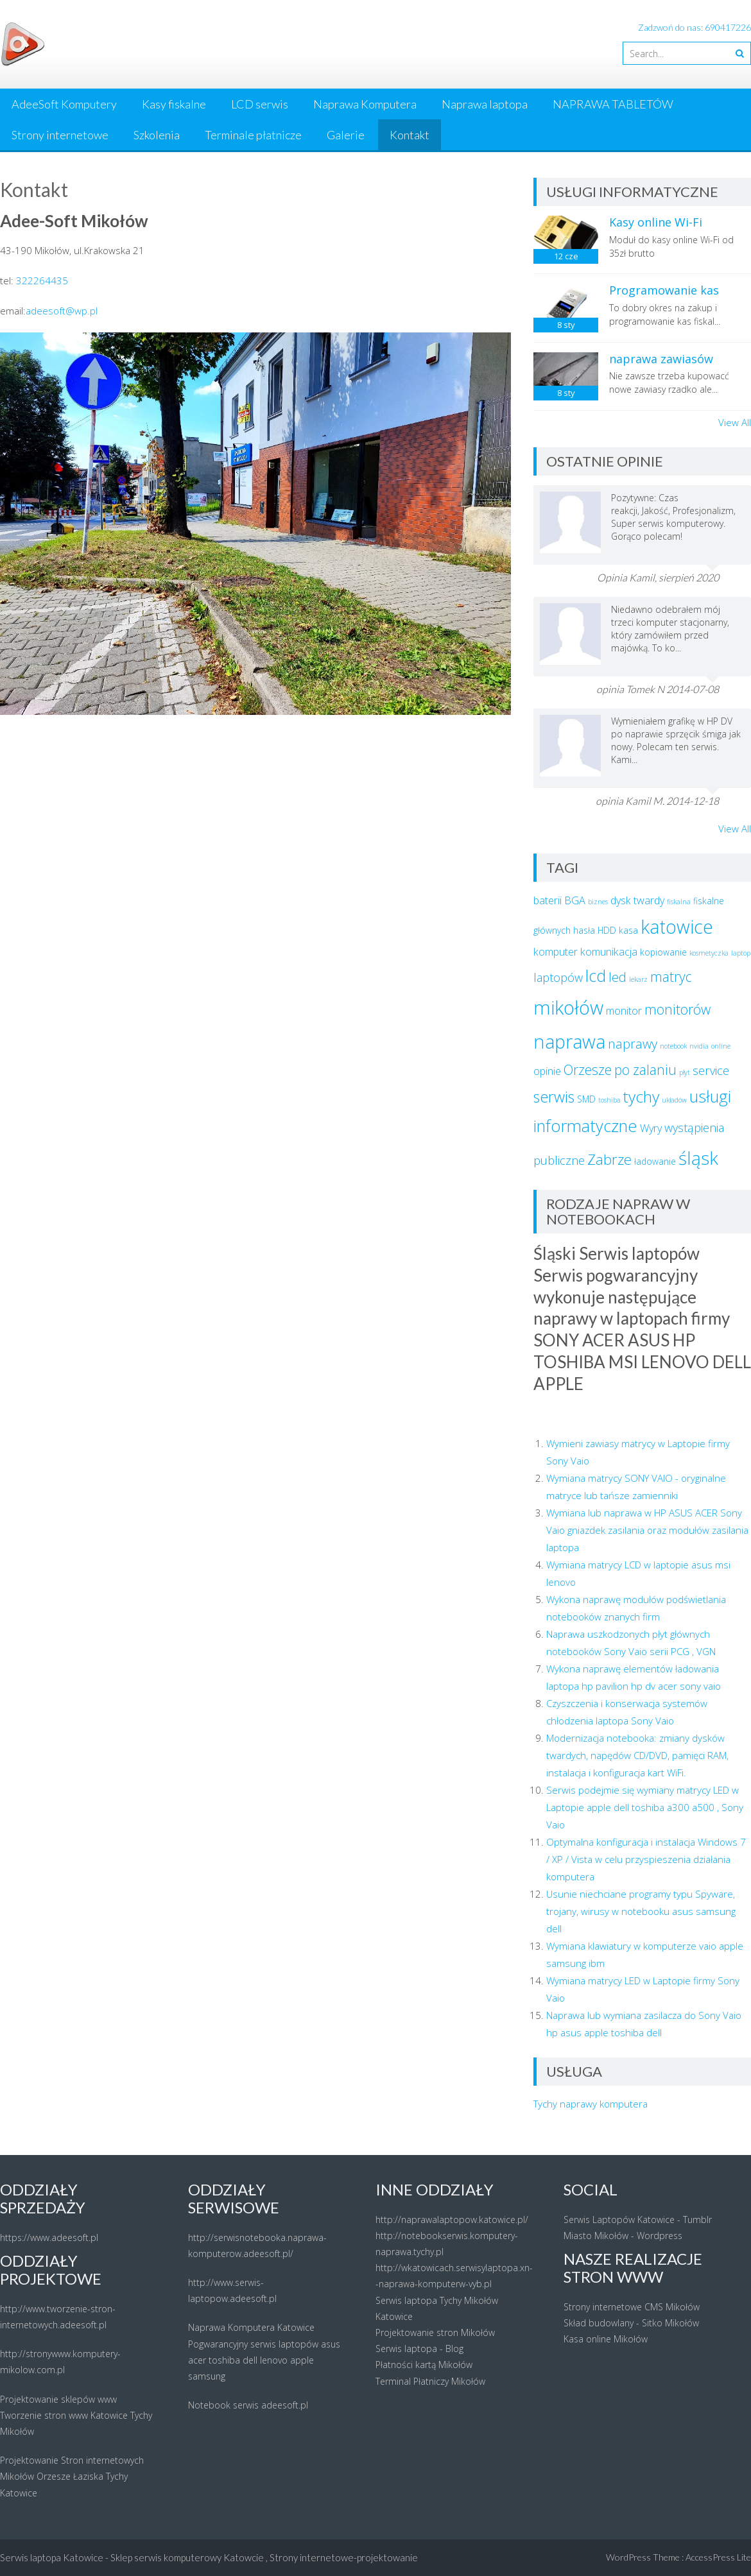 The height and width of the screenshot is (2576, 751). I want to click on baterii [baterii (4 elementy)], so click(547, 900).